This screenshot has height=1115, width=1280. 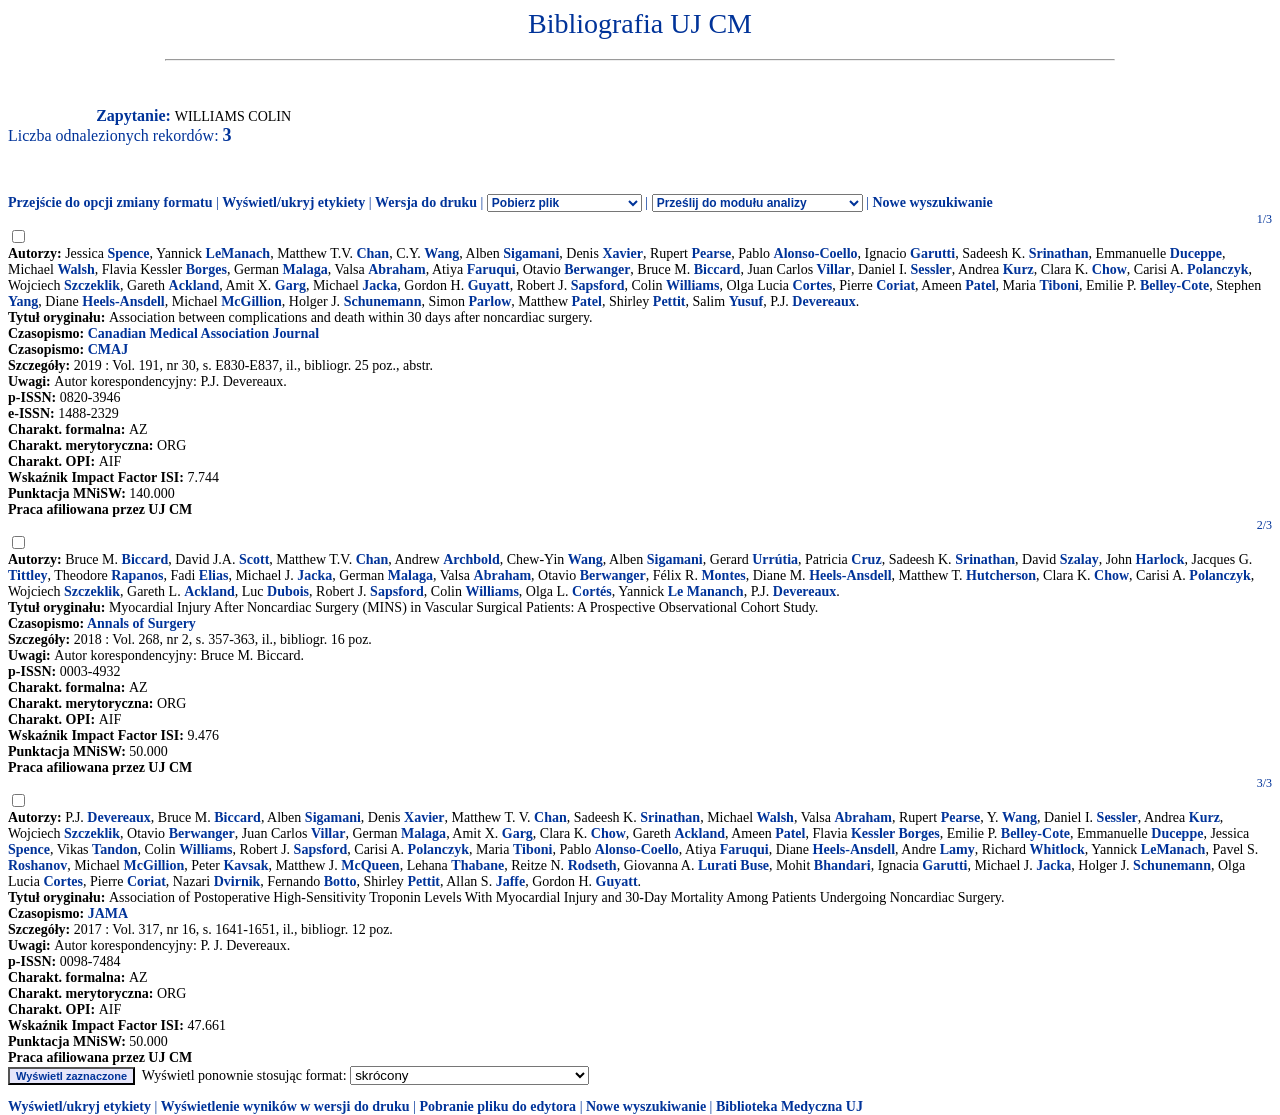 What do you see at coordinates (288, 591) in the screenshot?
I see `Dubois` at bounding box center [288, 591].